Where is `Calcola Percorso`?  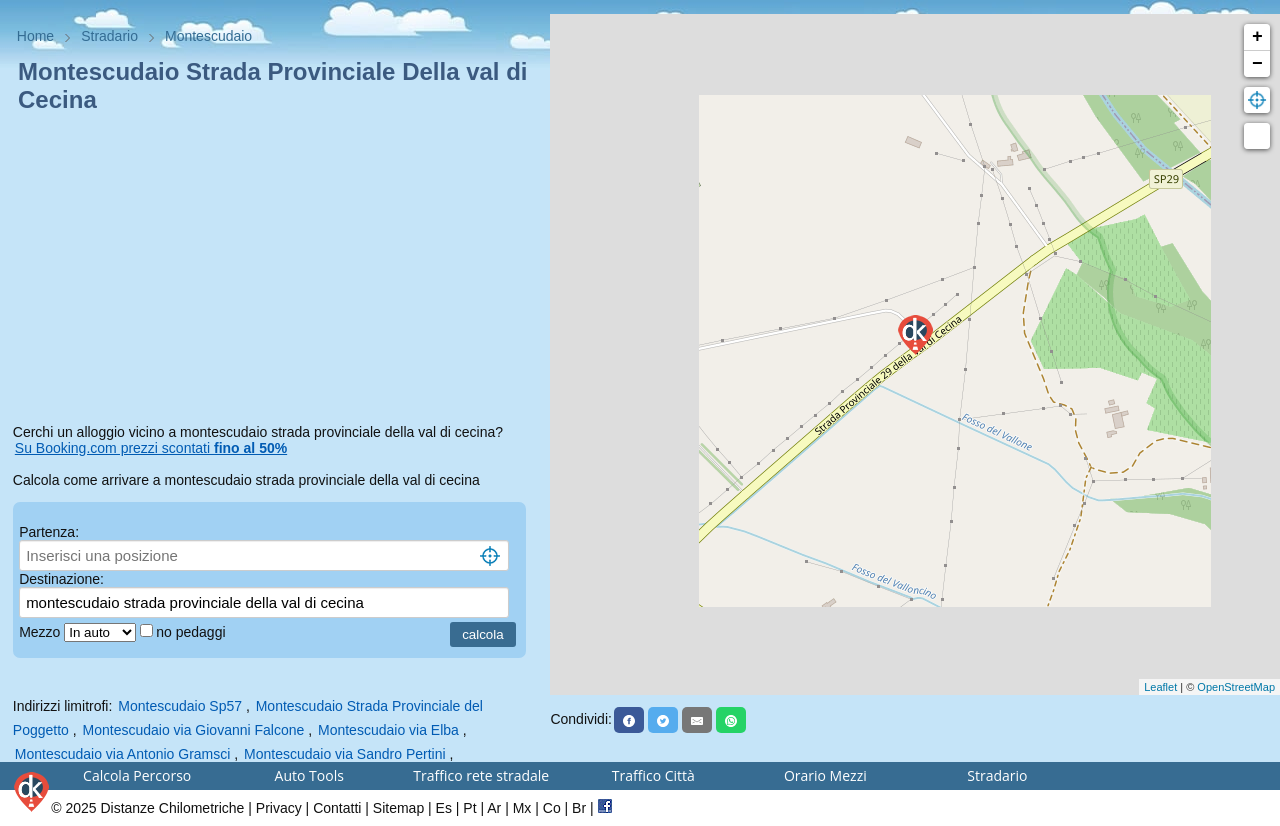 Calcola Percorso is located at coordinates (137, 775).